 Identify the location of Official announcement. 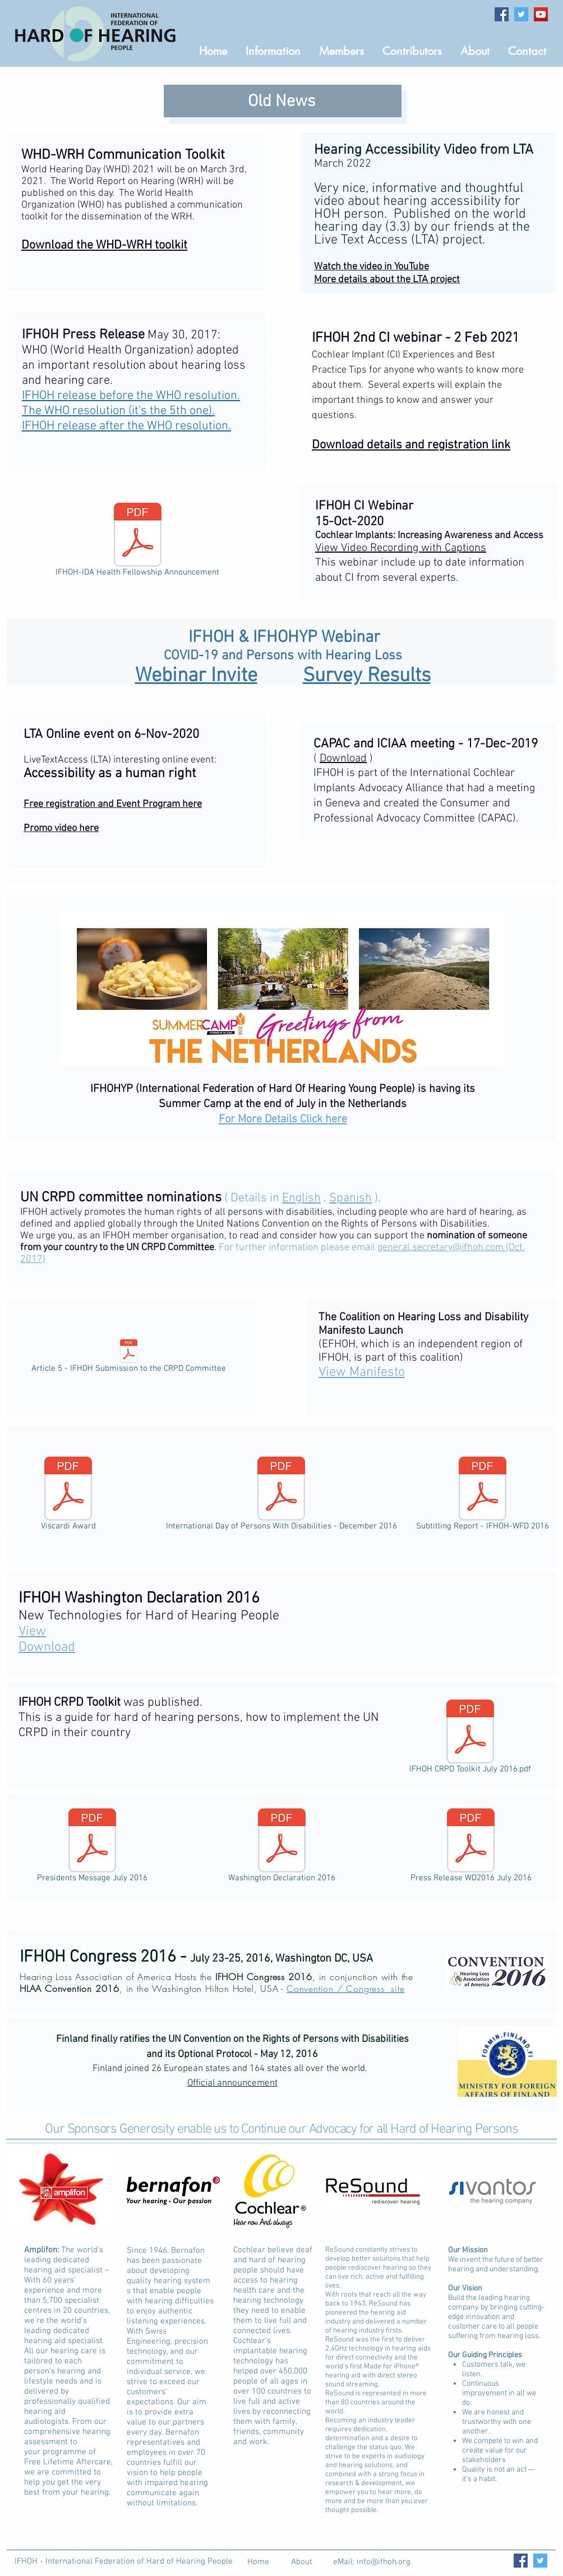
(232, 2083).